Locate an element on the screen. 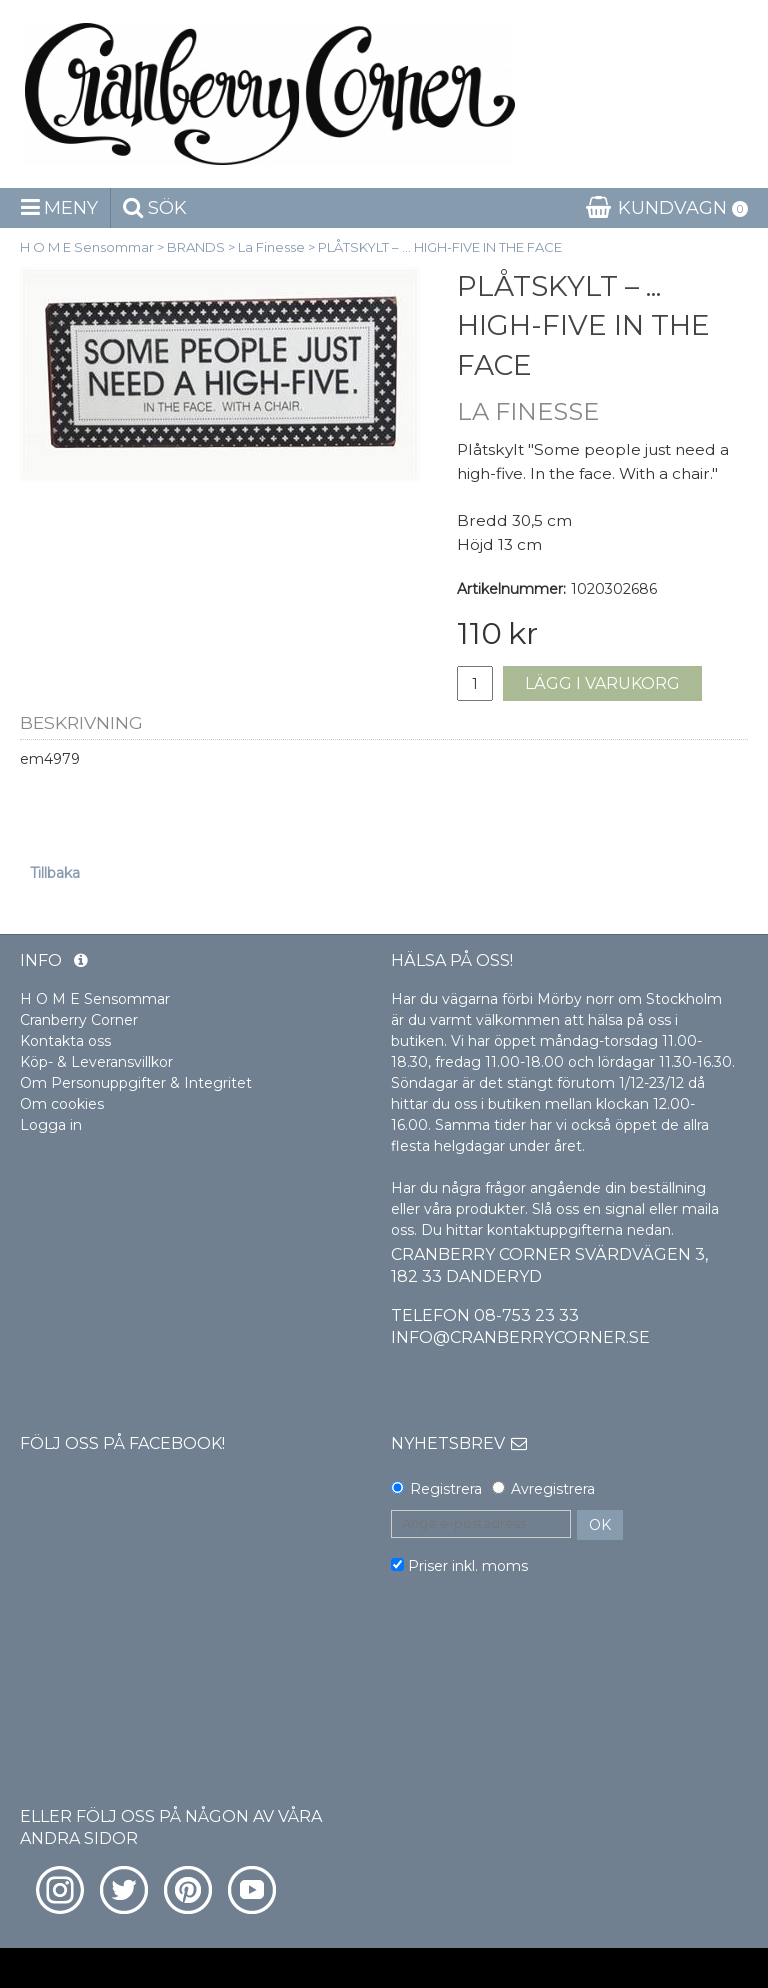 The image size is (768, 1988). PLÅTSKYLT – ... HIGH-FIVE IN THE FACE is located at coordinates (440, 247).